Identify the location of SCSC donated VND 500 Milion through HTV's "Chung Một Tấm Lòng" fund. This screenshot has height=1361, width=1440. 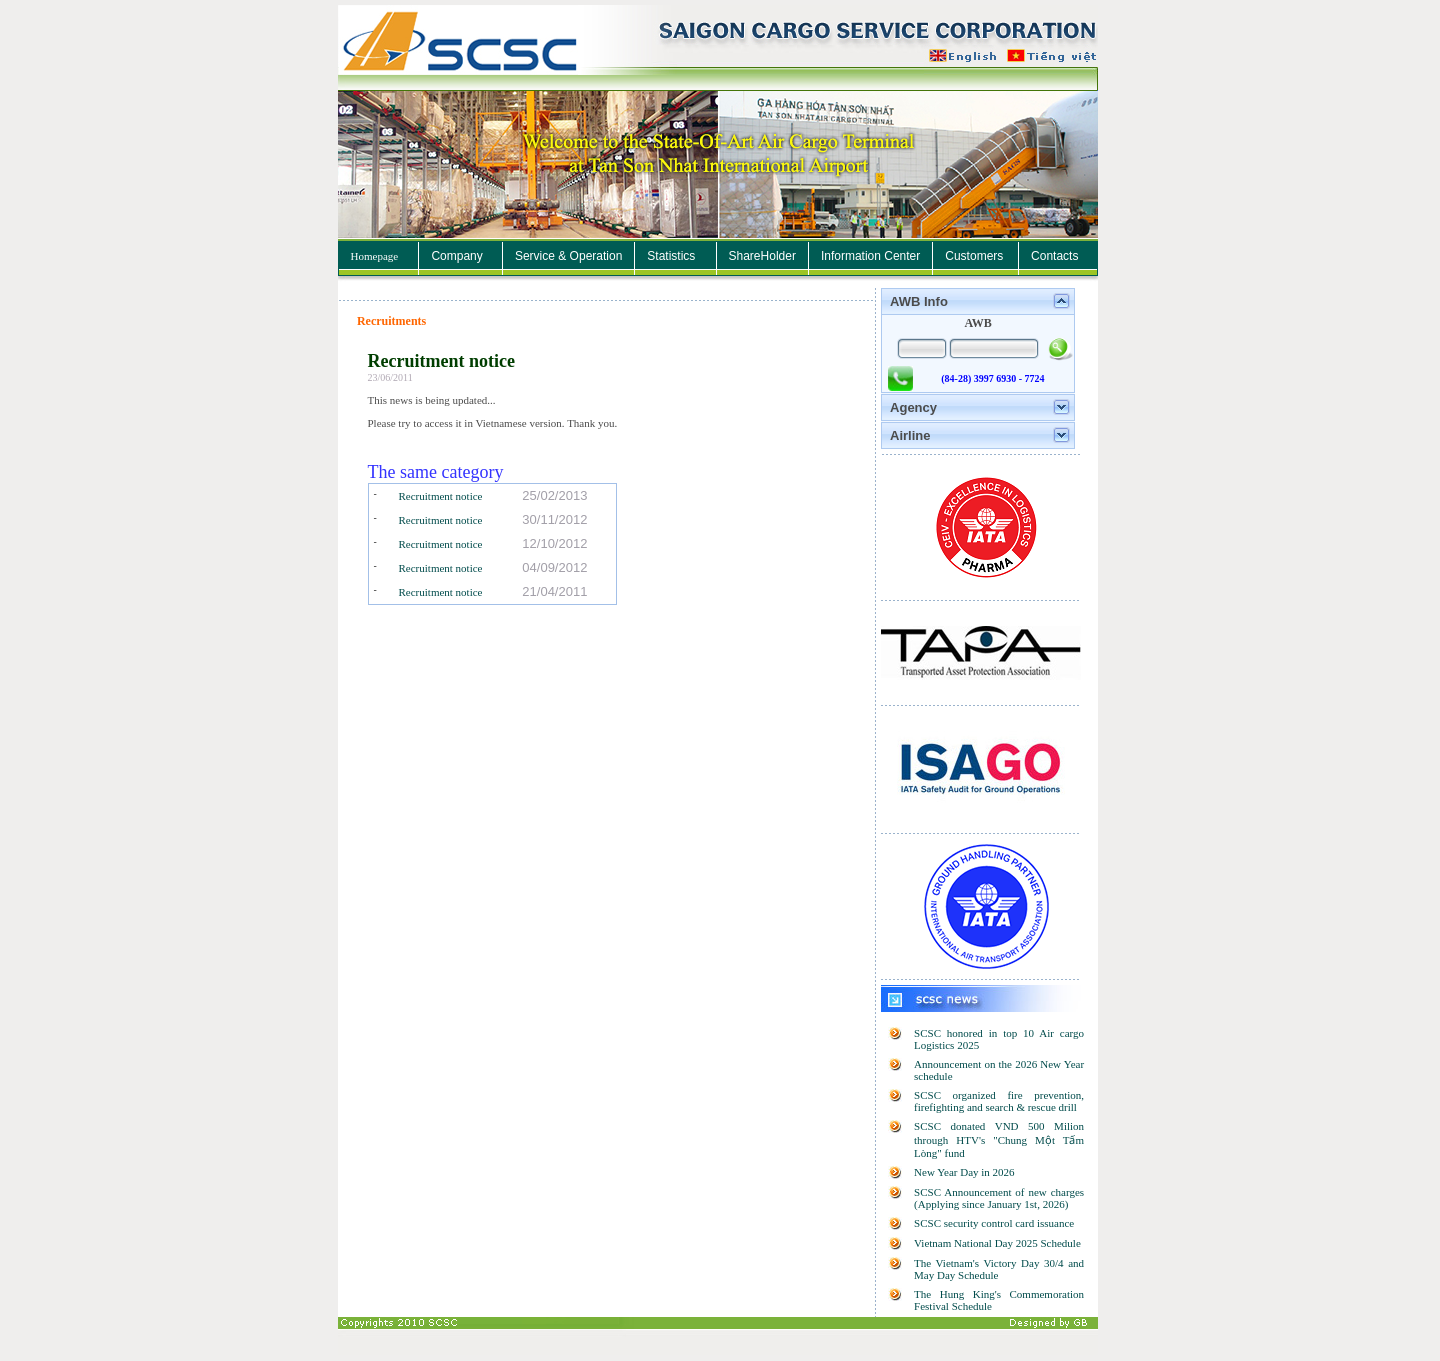
(999, 1139).